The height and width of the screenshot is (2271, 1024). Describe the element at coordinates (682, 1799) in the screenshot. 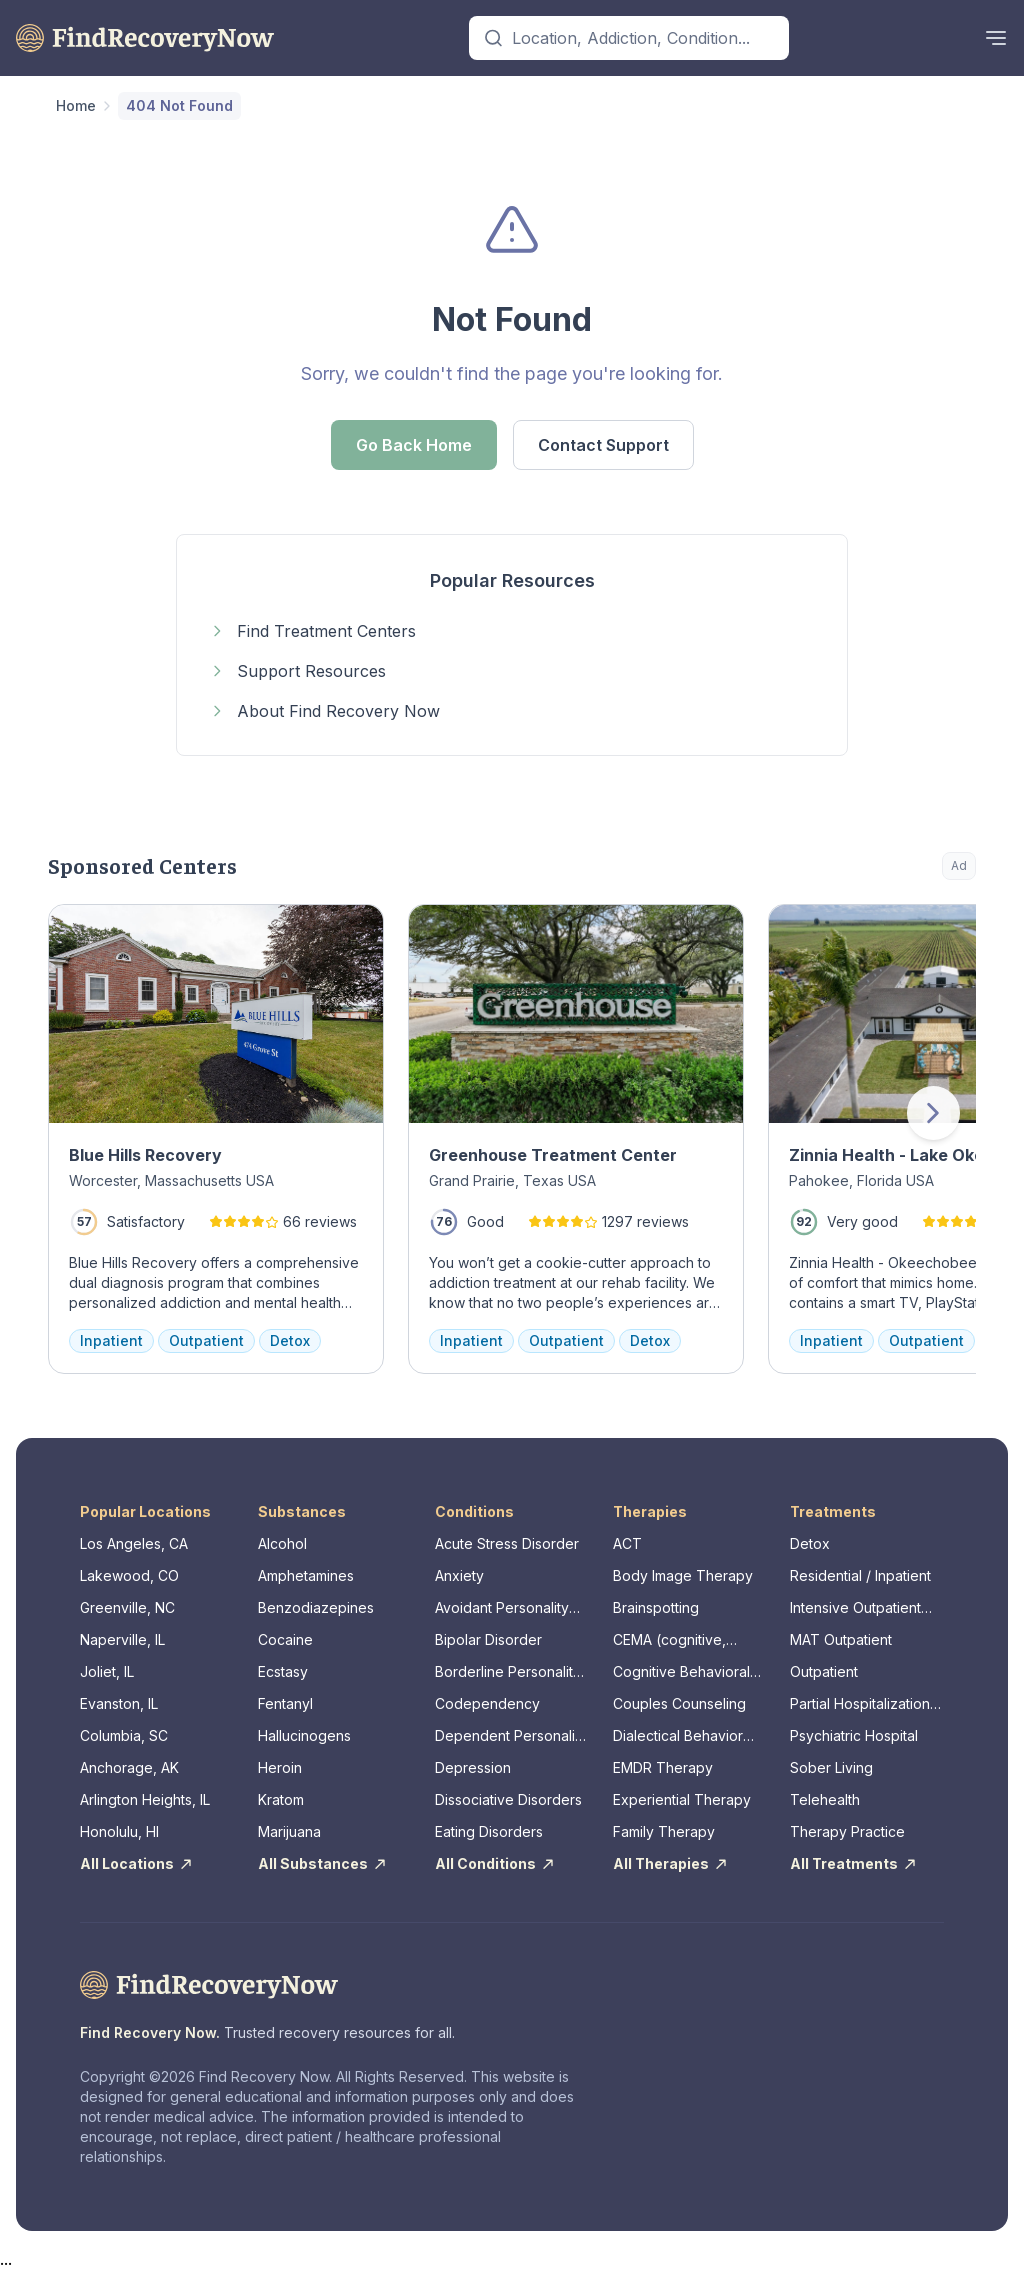

I see `Experiential Therapy` at that location.